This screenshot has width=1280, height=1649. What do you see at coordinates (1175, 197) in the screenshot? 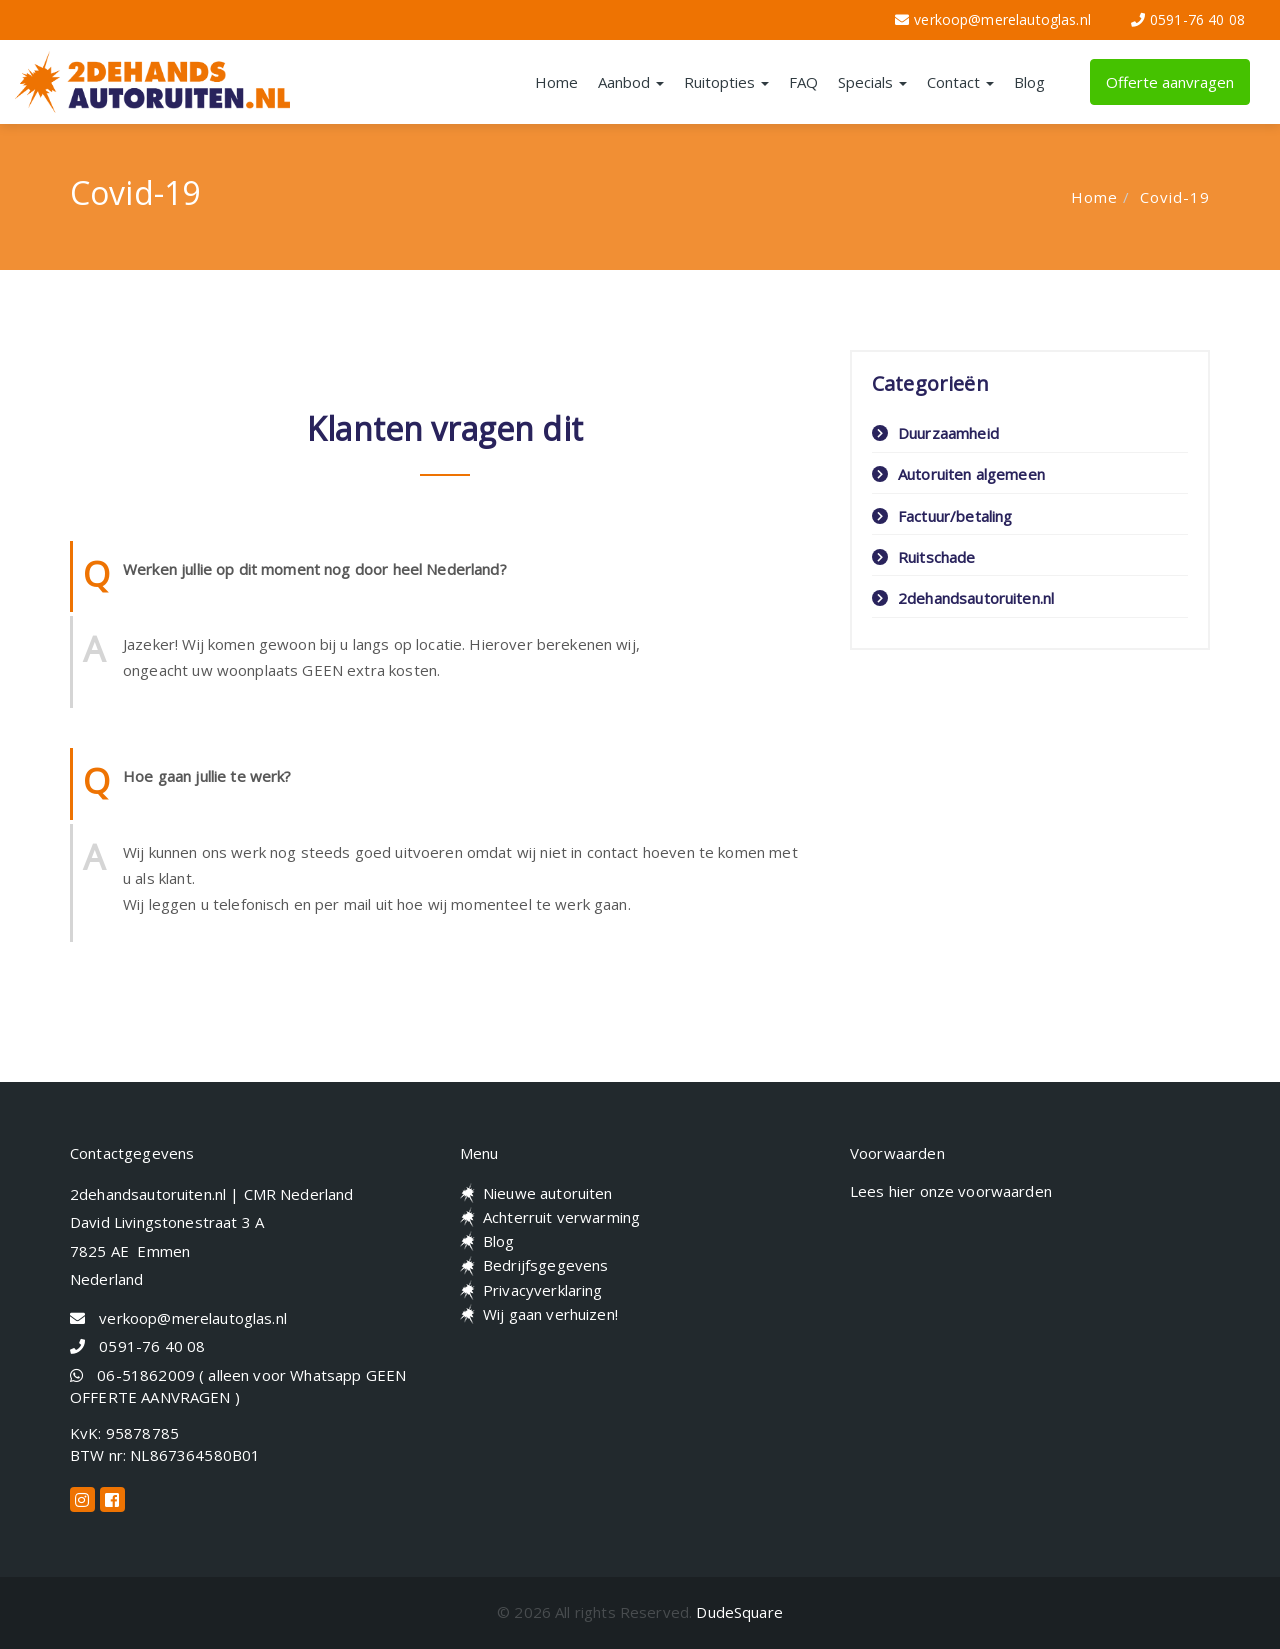
I see `Covid-19` at bounding box center [1175, 197].